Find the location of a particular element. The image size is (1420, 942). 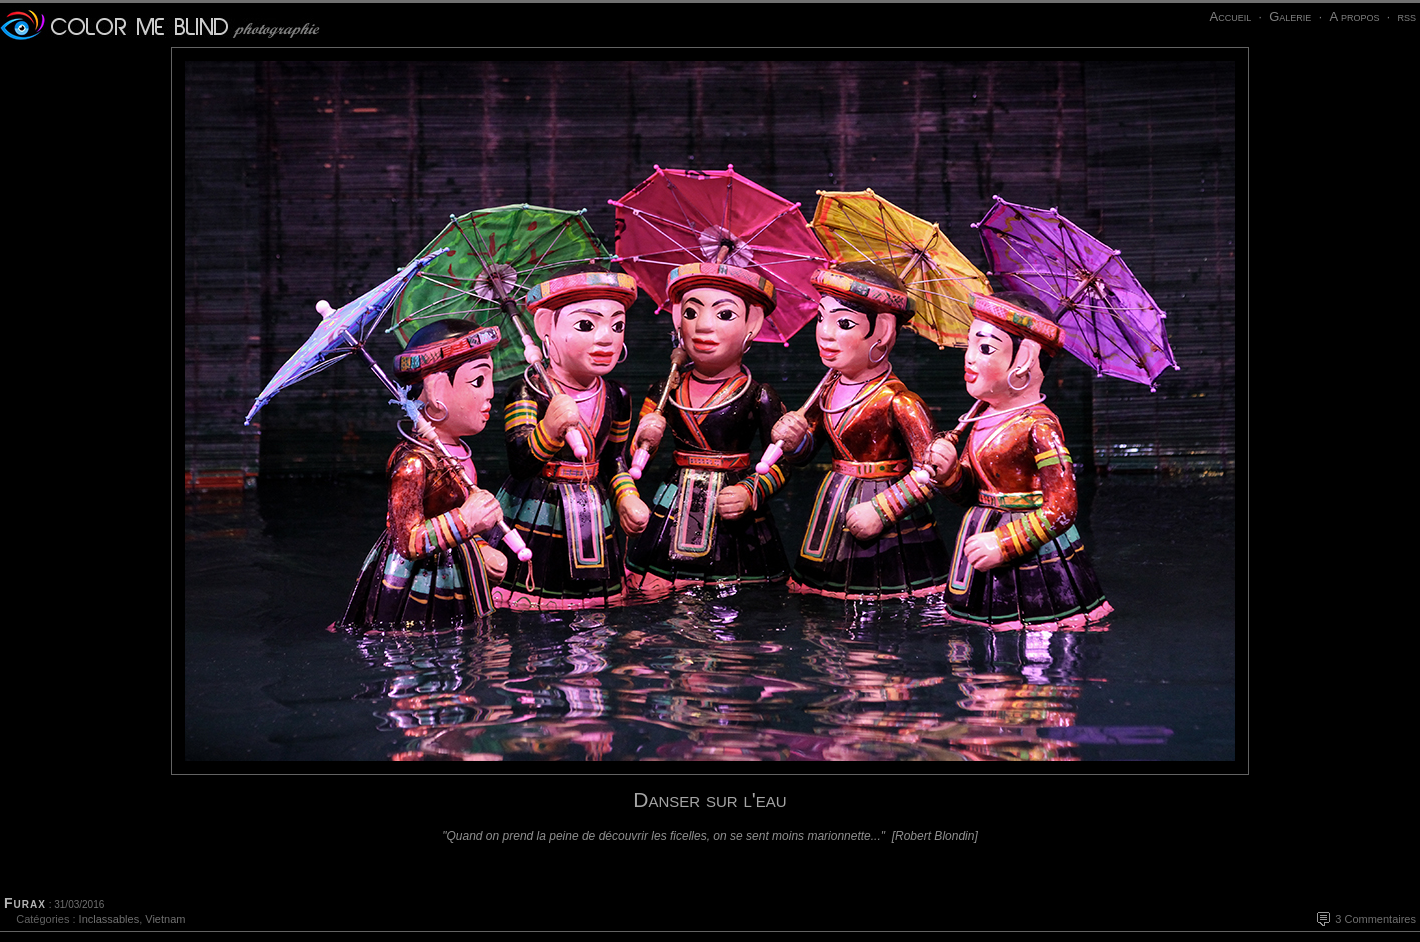

Furax is located at coordinates (25, 903).